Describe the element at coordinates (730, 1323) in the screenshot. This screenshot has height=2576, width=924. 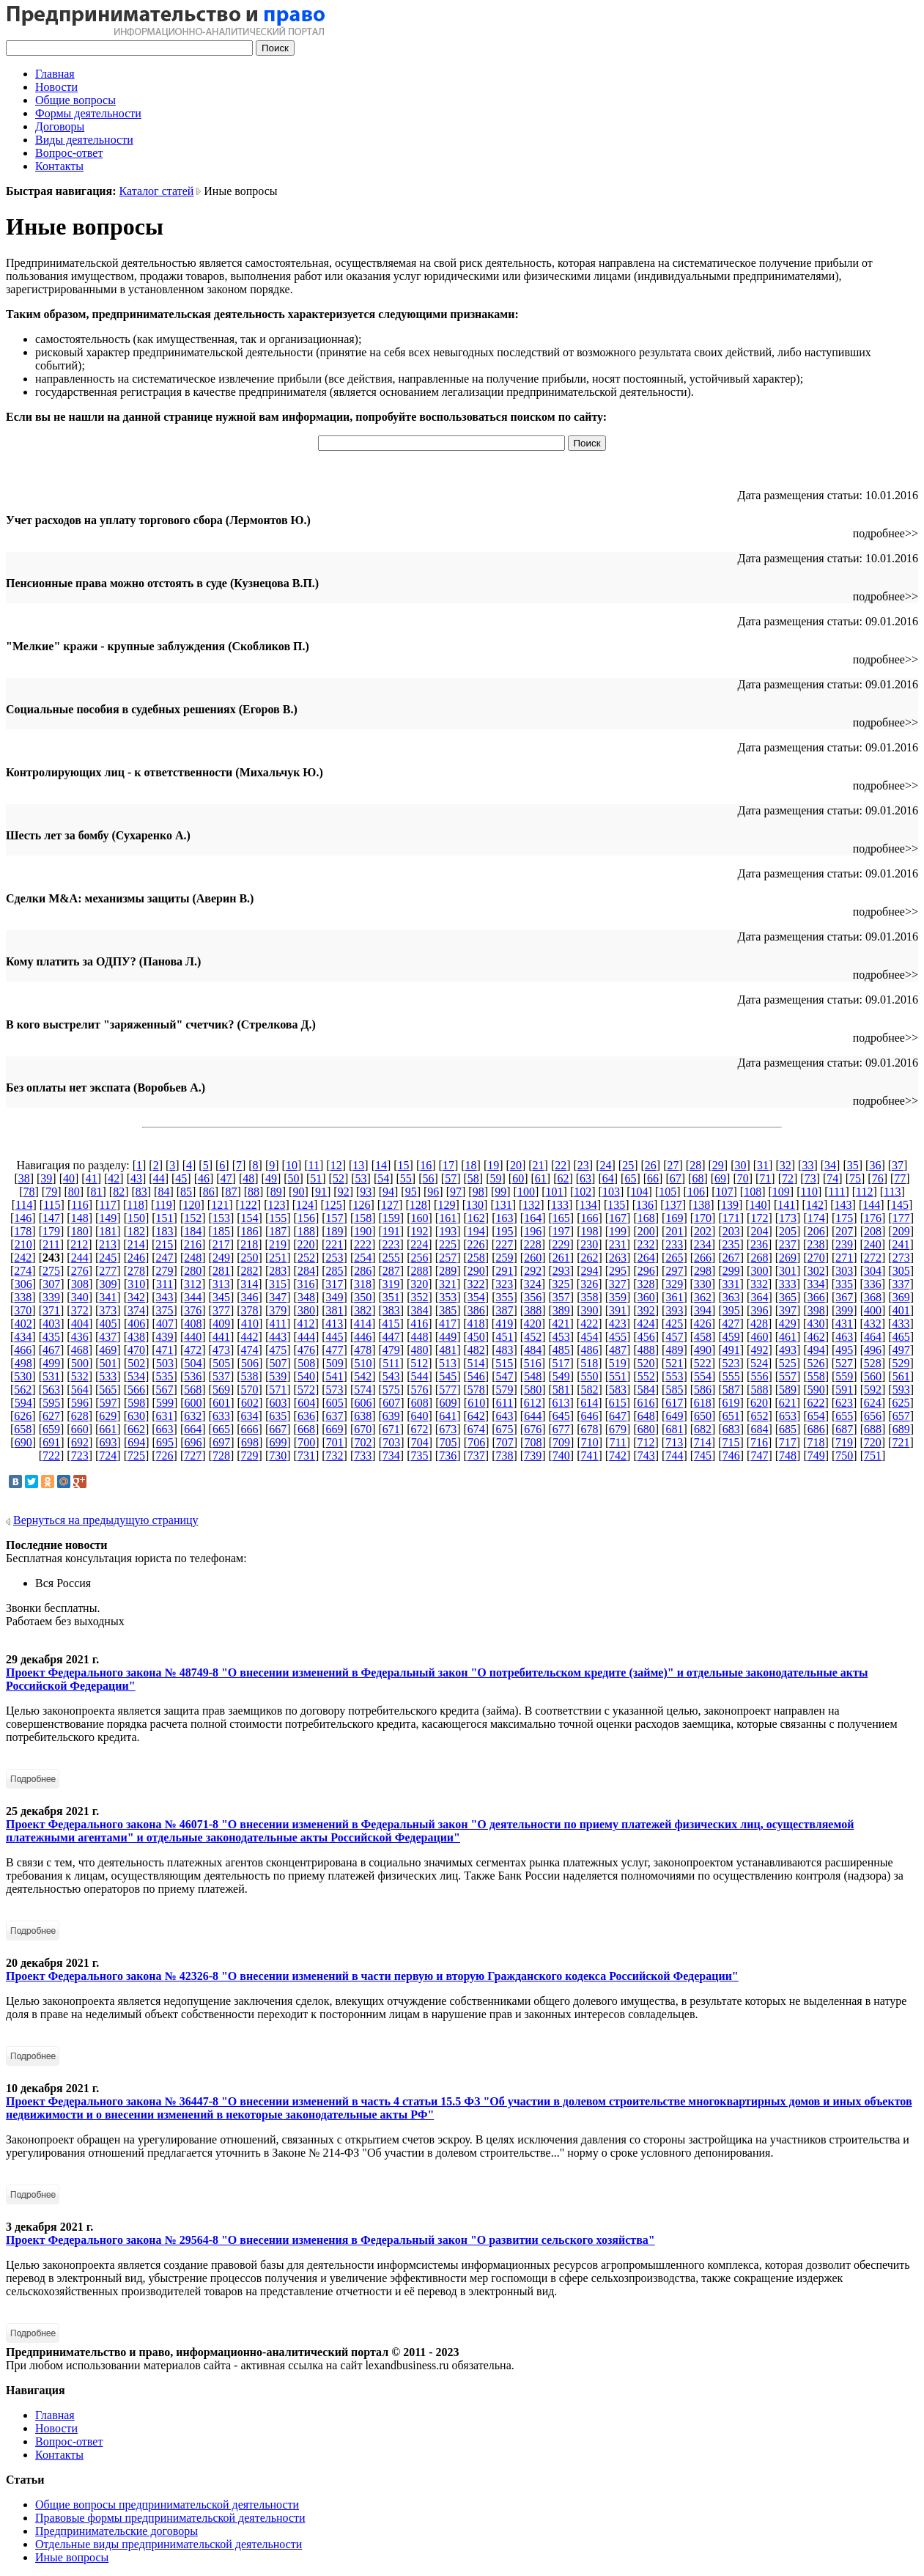
I see `427` at that location.